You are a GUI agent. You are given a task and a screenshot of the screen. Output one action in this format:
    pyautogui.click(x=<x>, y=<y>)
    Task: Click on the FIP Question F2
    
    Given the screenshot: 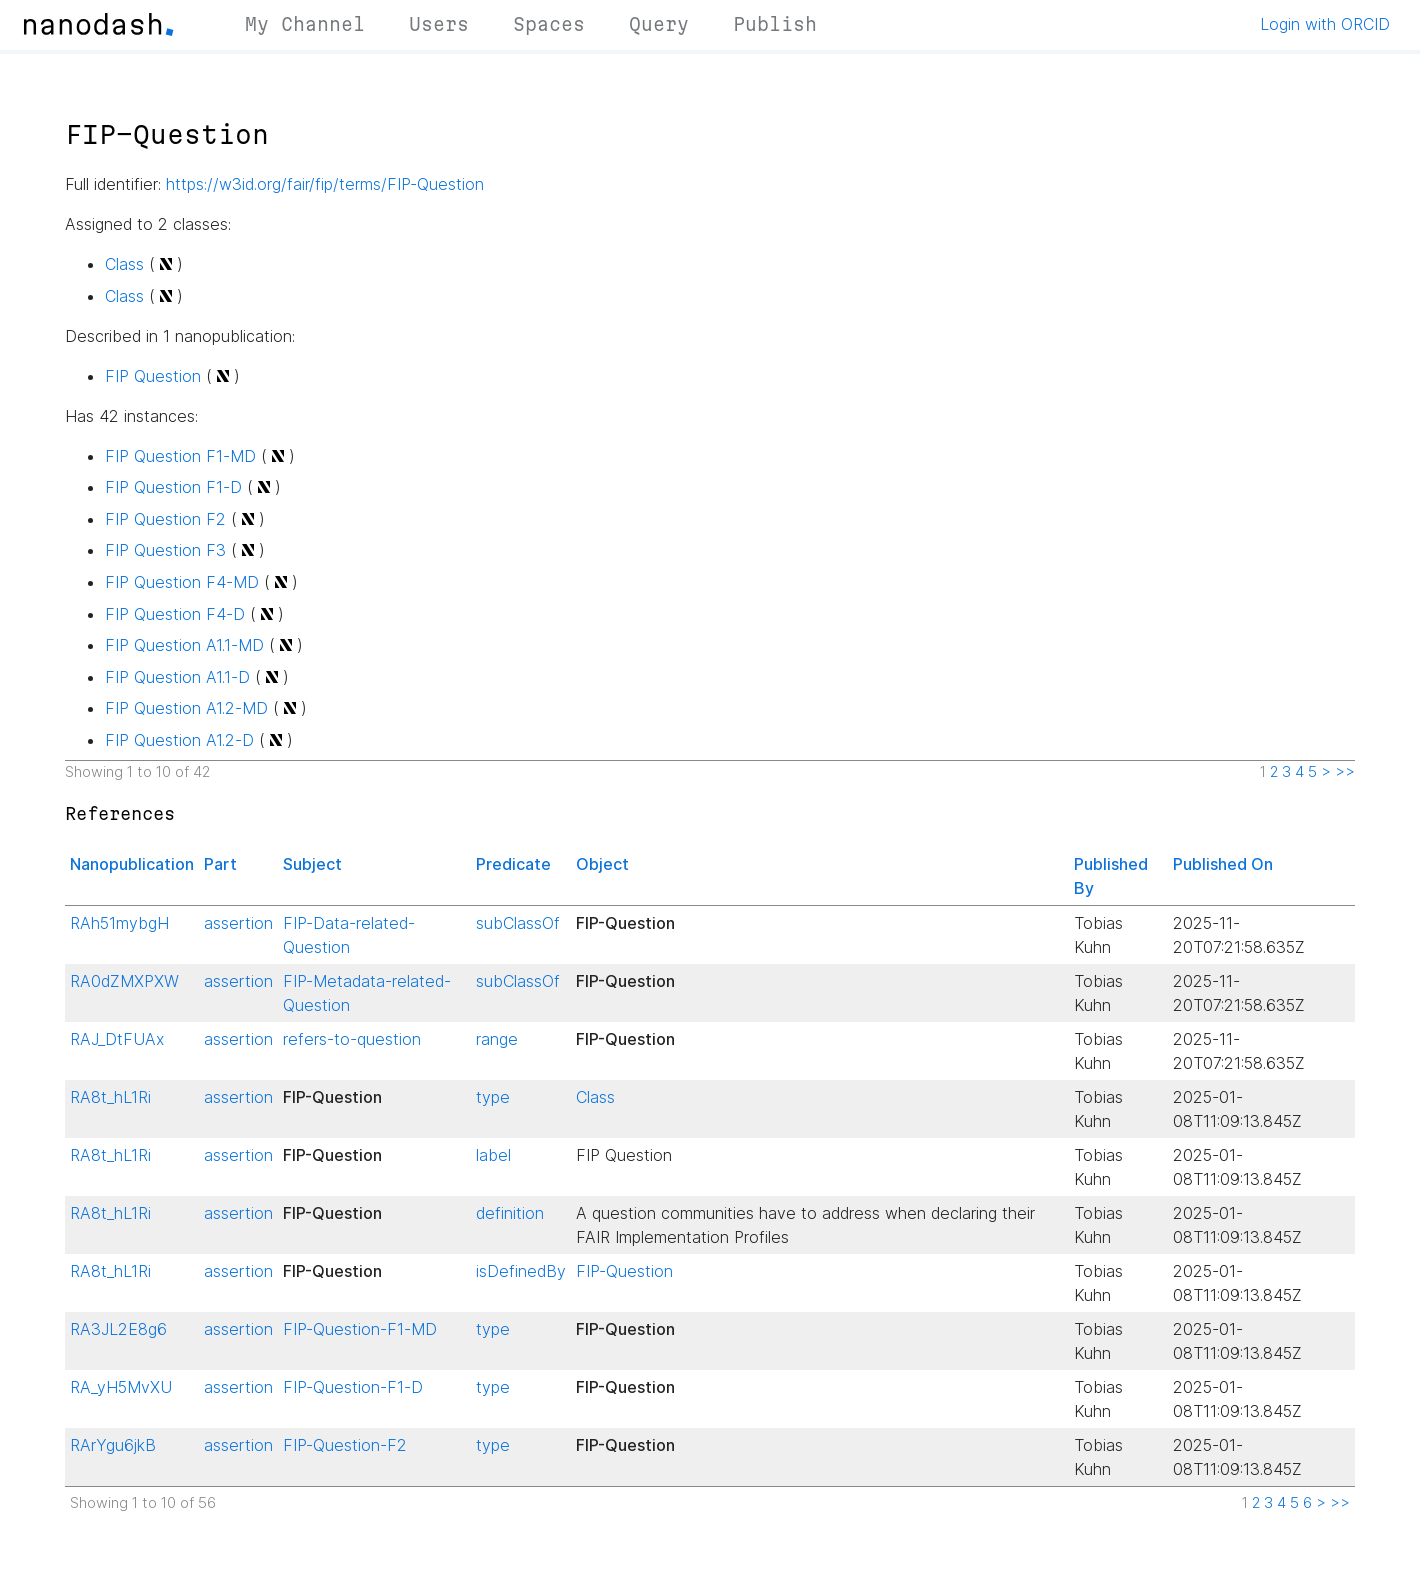 What is the action you would take?
    pyautogui.click(x=165, y=519)
    